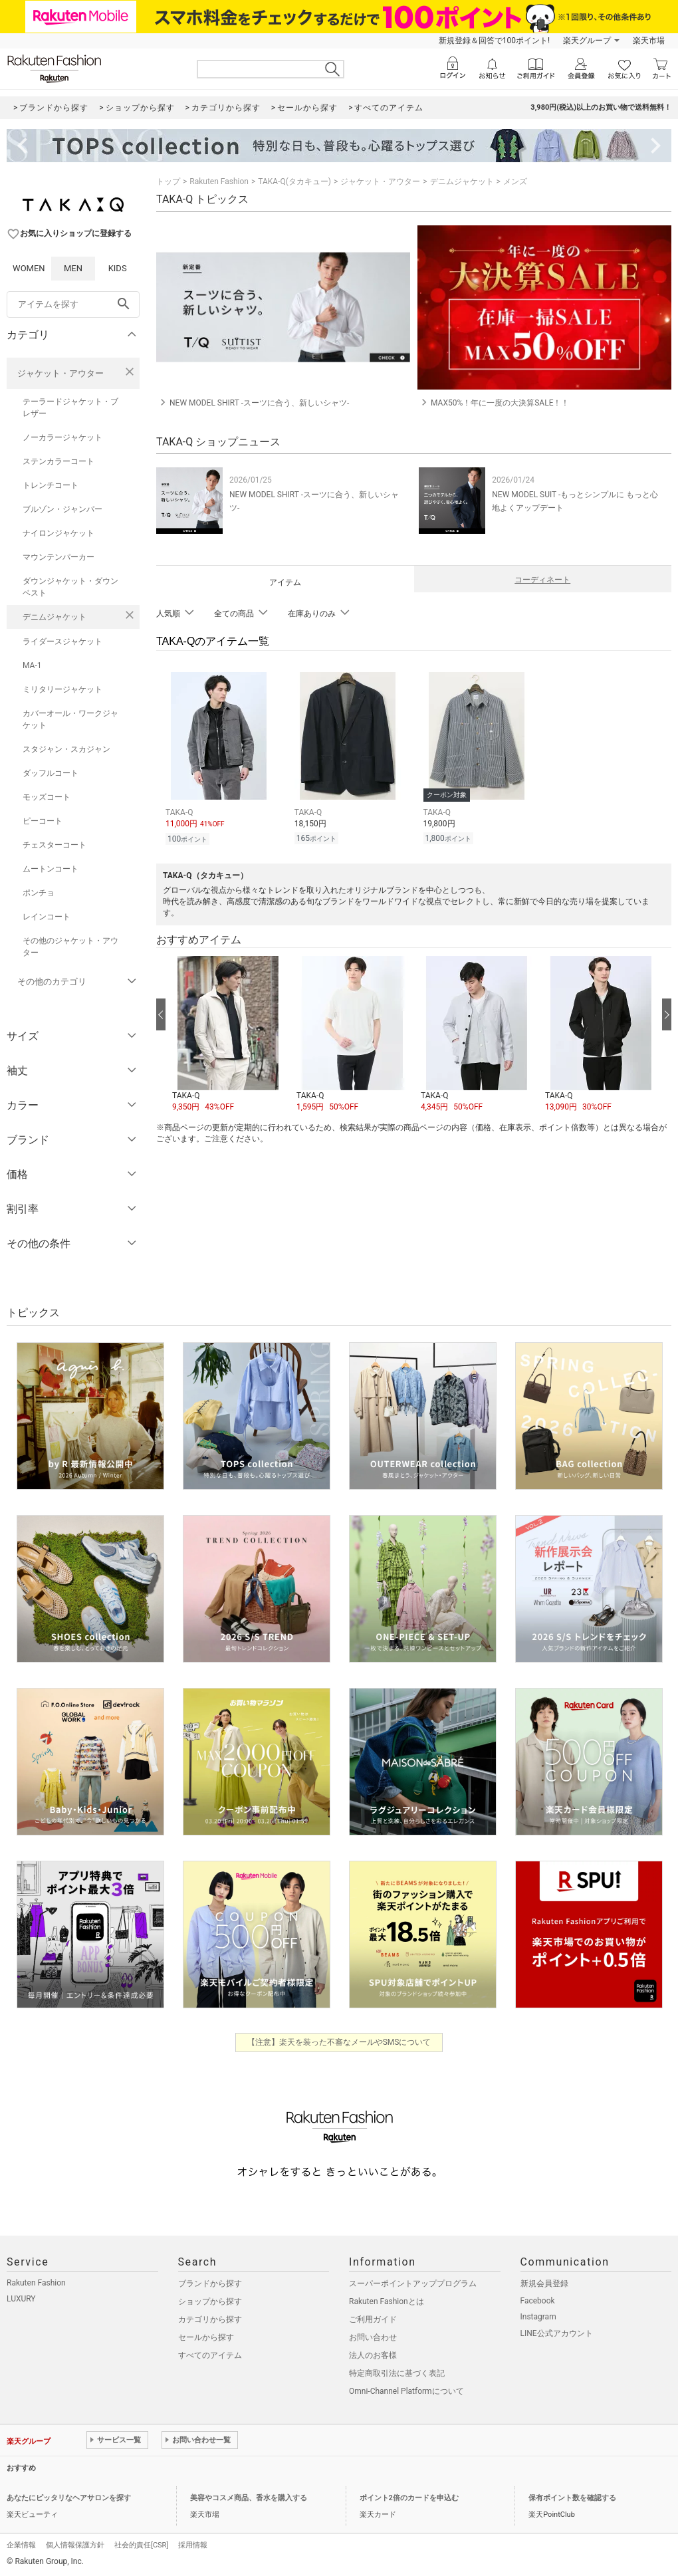 This screenshot has width=678, height=2576. Describe the element at coordinates (210, 2283) in the screenshot. I see `ブランドから探す` at that location.